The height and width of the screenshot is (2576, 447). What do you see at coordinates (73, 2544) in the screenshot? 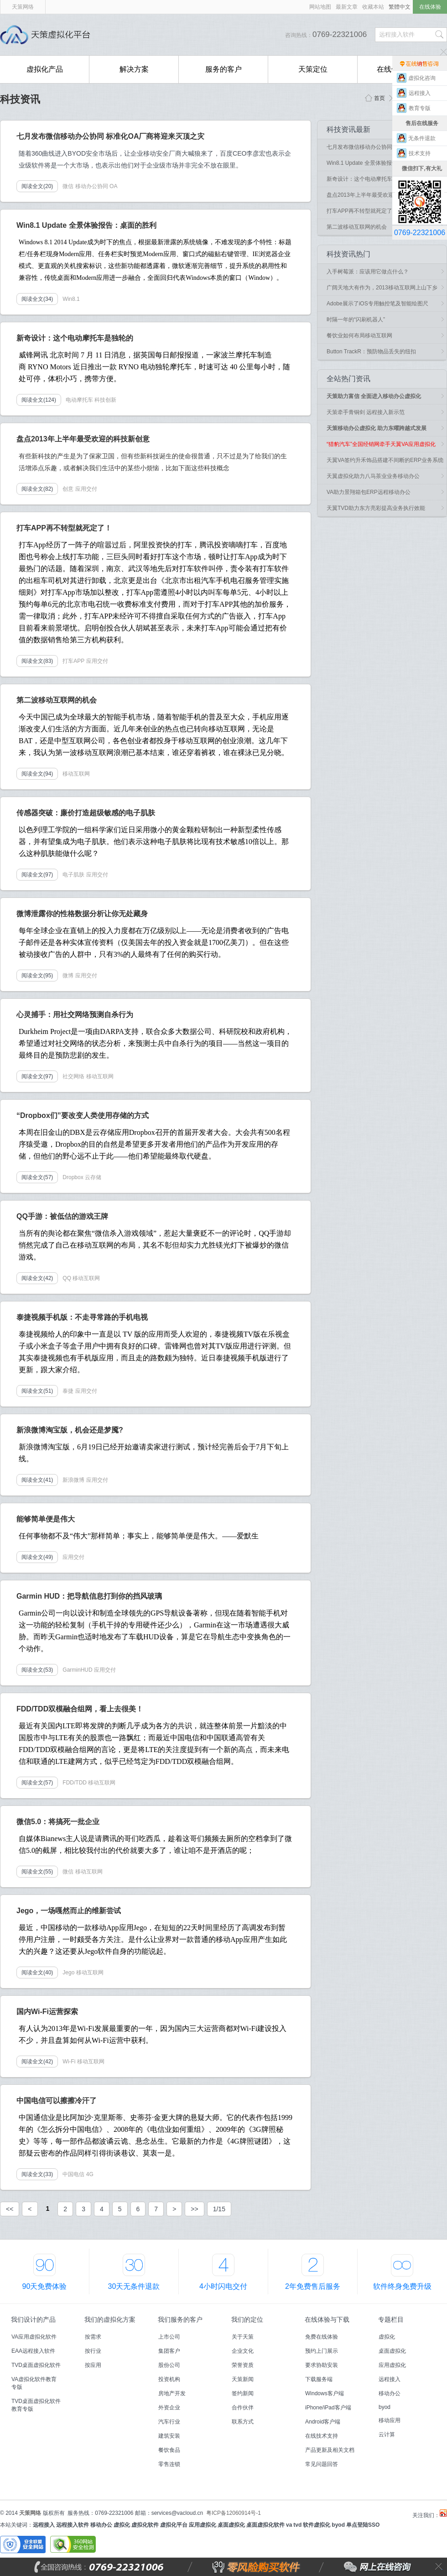
I see `360安全网站` at bounding box center [73, 2544].